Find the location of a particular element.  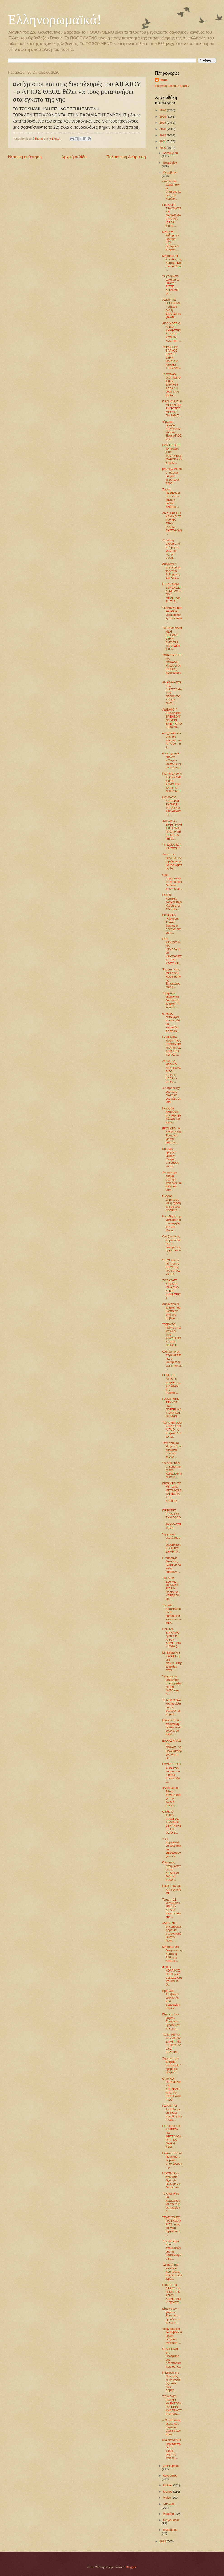

Σήμερα στην τουρκία εκστρατεία " κρεμάστε ψωμιά" ... is located at coordinates (171, 2065).